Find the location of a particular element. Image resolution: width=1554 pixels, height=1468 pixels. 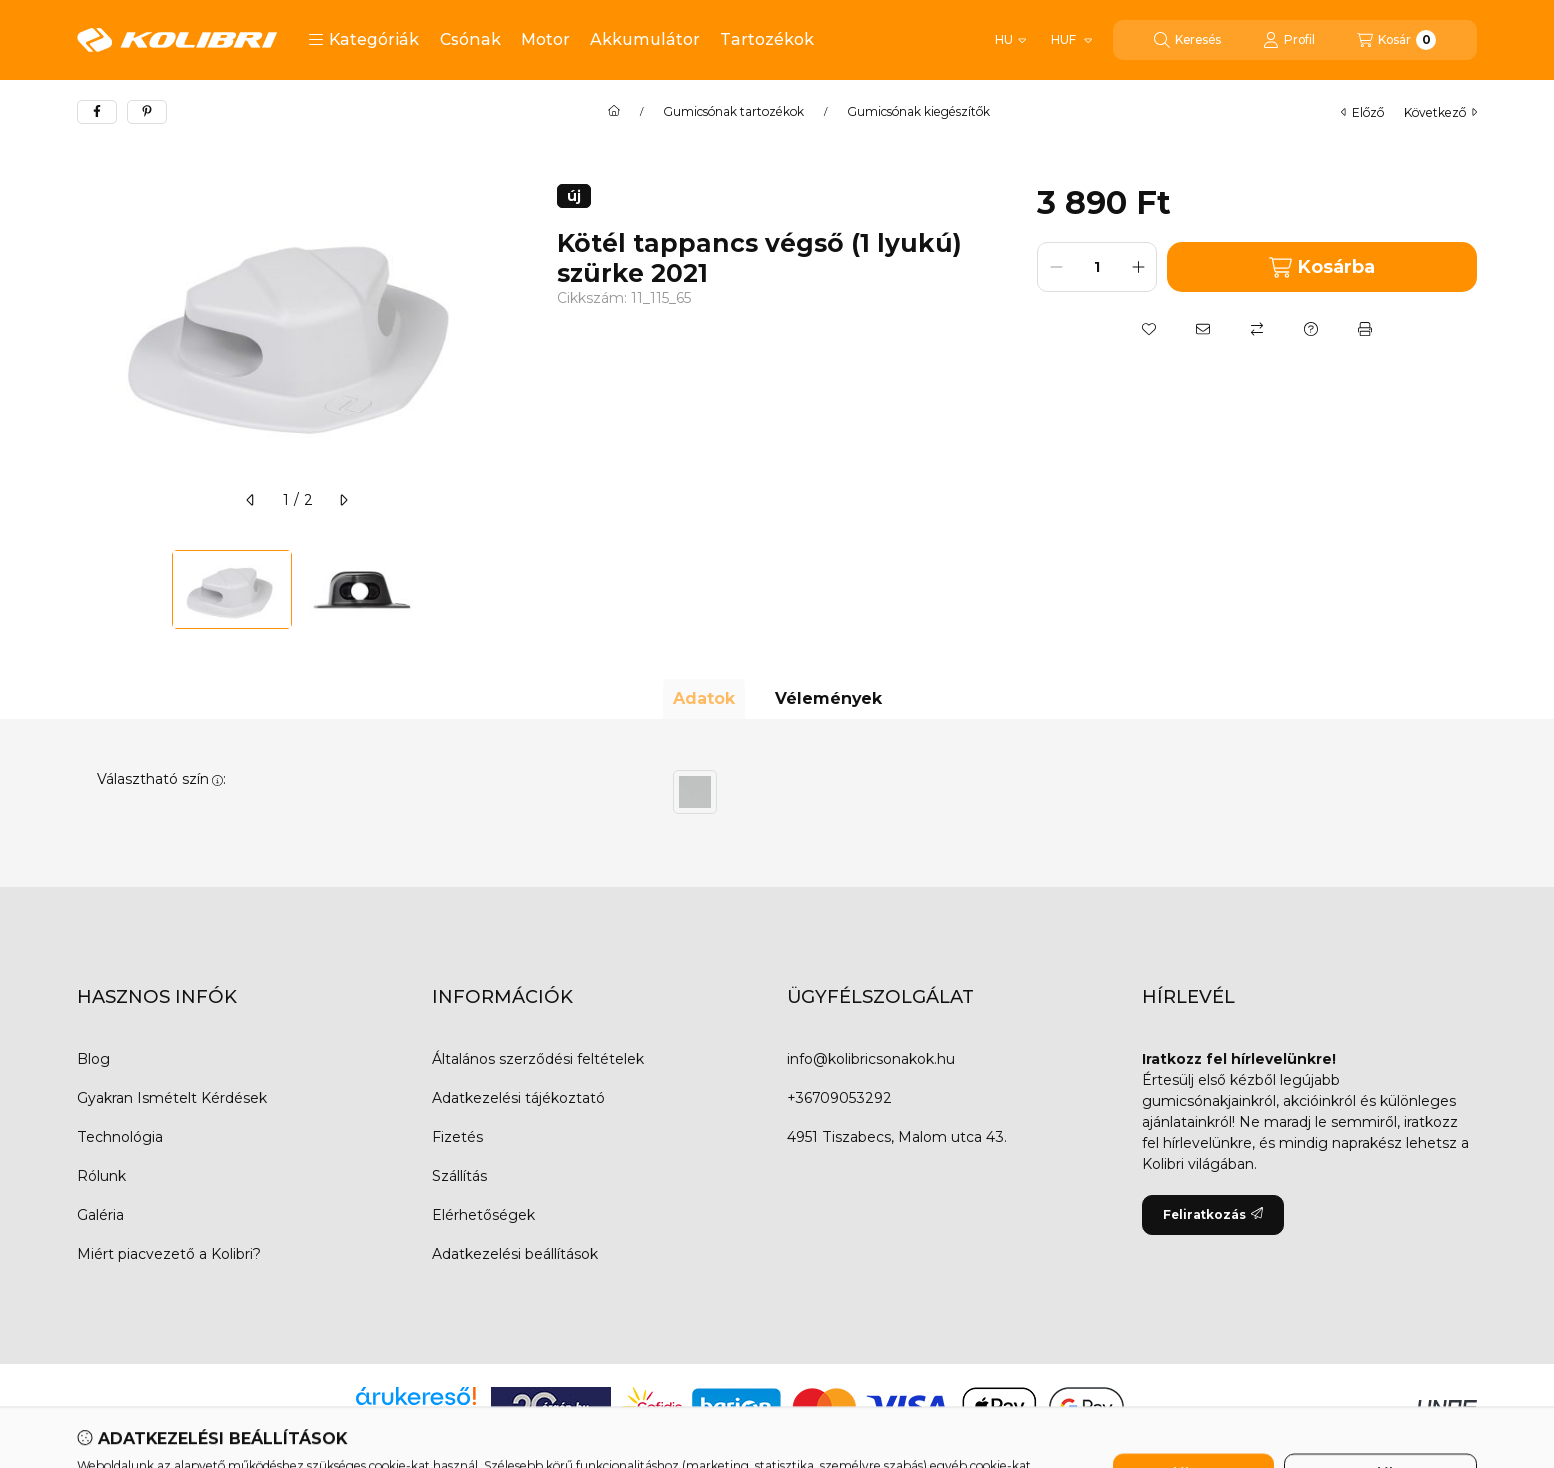

[Főkategória] is located at coordinates (614, 112).